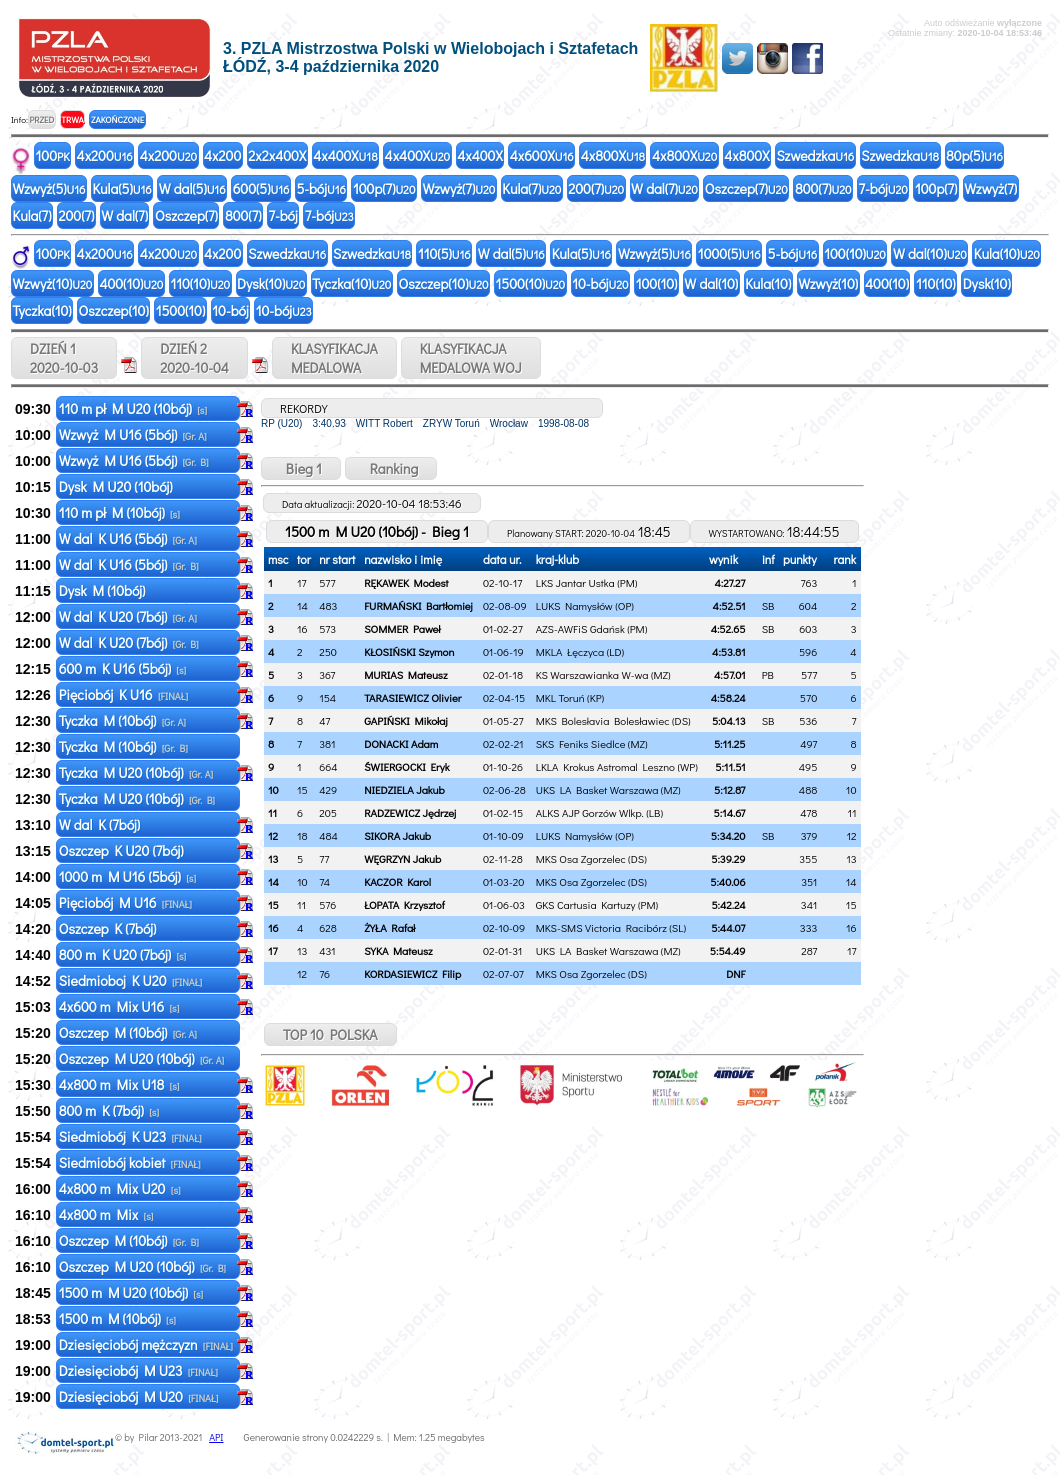 This screenshot has width=1060, height=1475. I want to click on 7-bój, so click(883, 188).